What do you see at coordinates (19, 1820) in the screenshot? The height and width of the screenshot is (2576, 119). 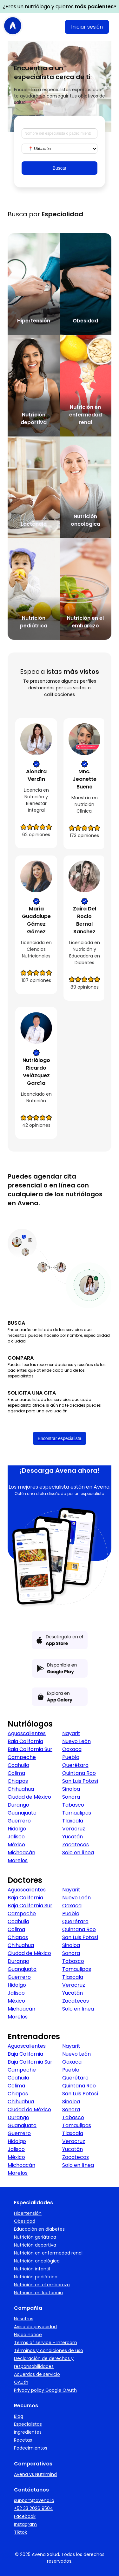 I see `Guerrero` at bounding box center [19, 1820].